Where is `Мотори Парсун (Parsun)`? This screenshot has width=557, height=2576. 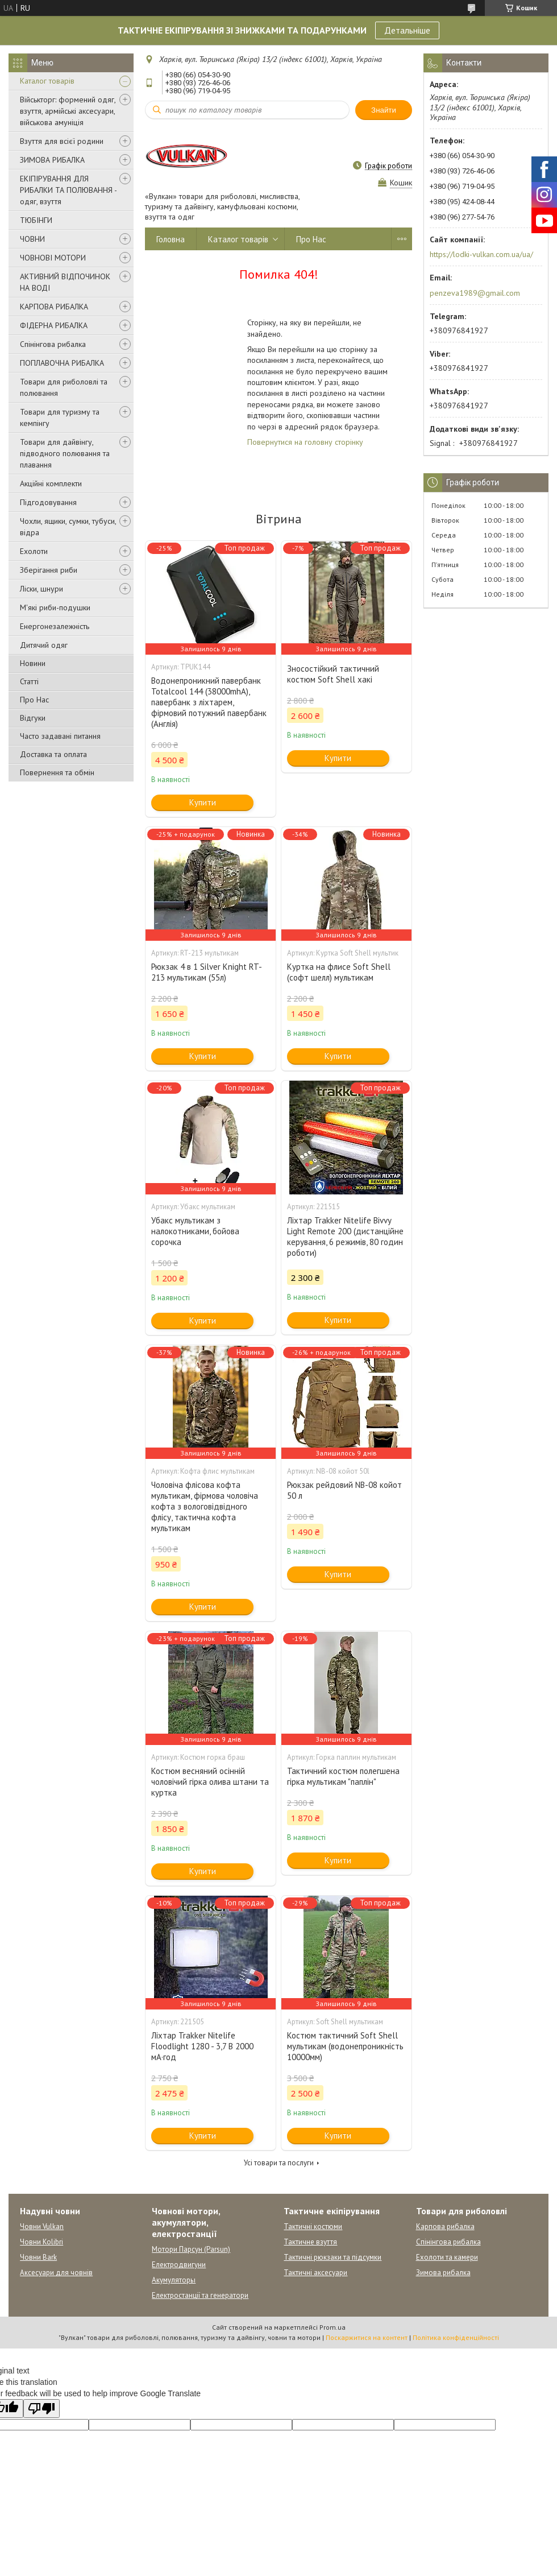
Мотори Парсун (Parsun) is located at coordinates (191, 2249).